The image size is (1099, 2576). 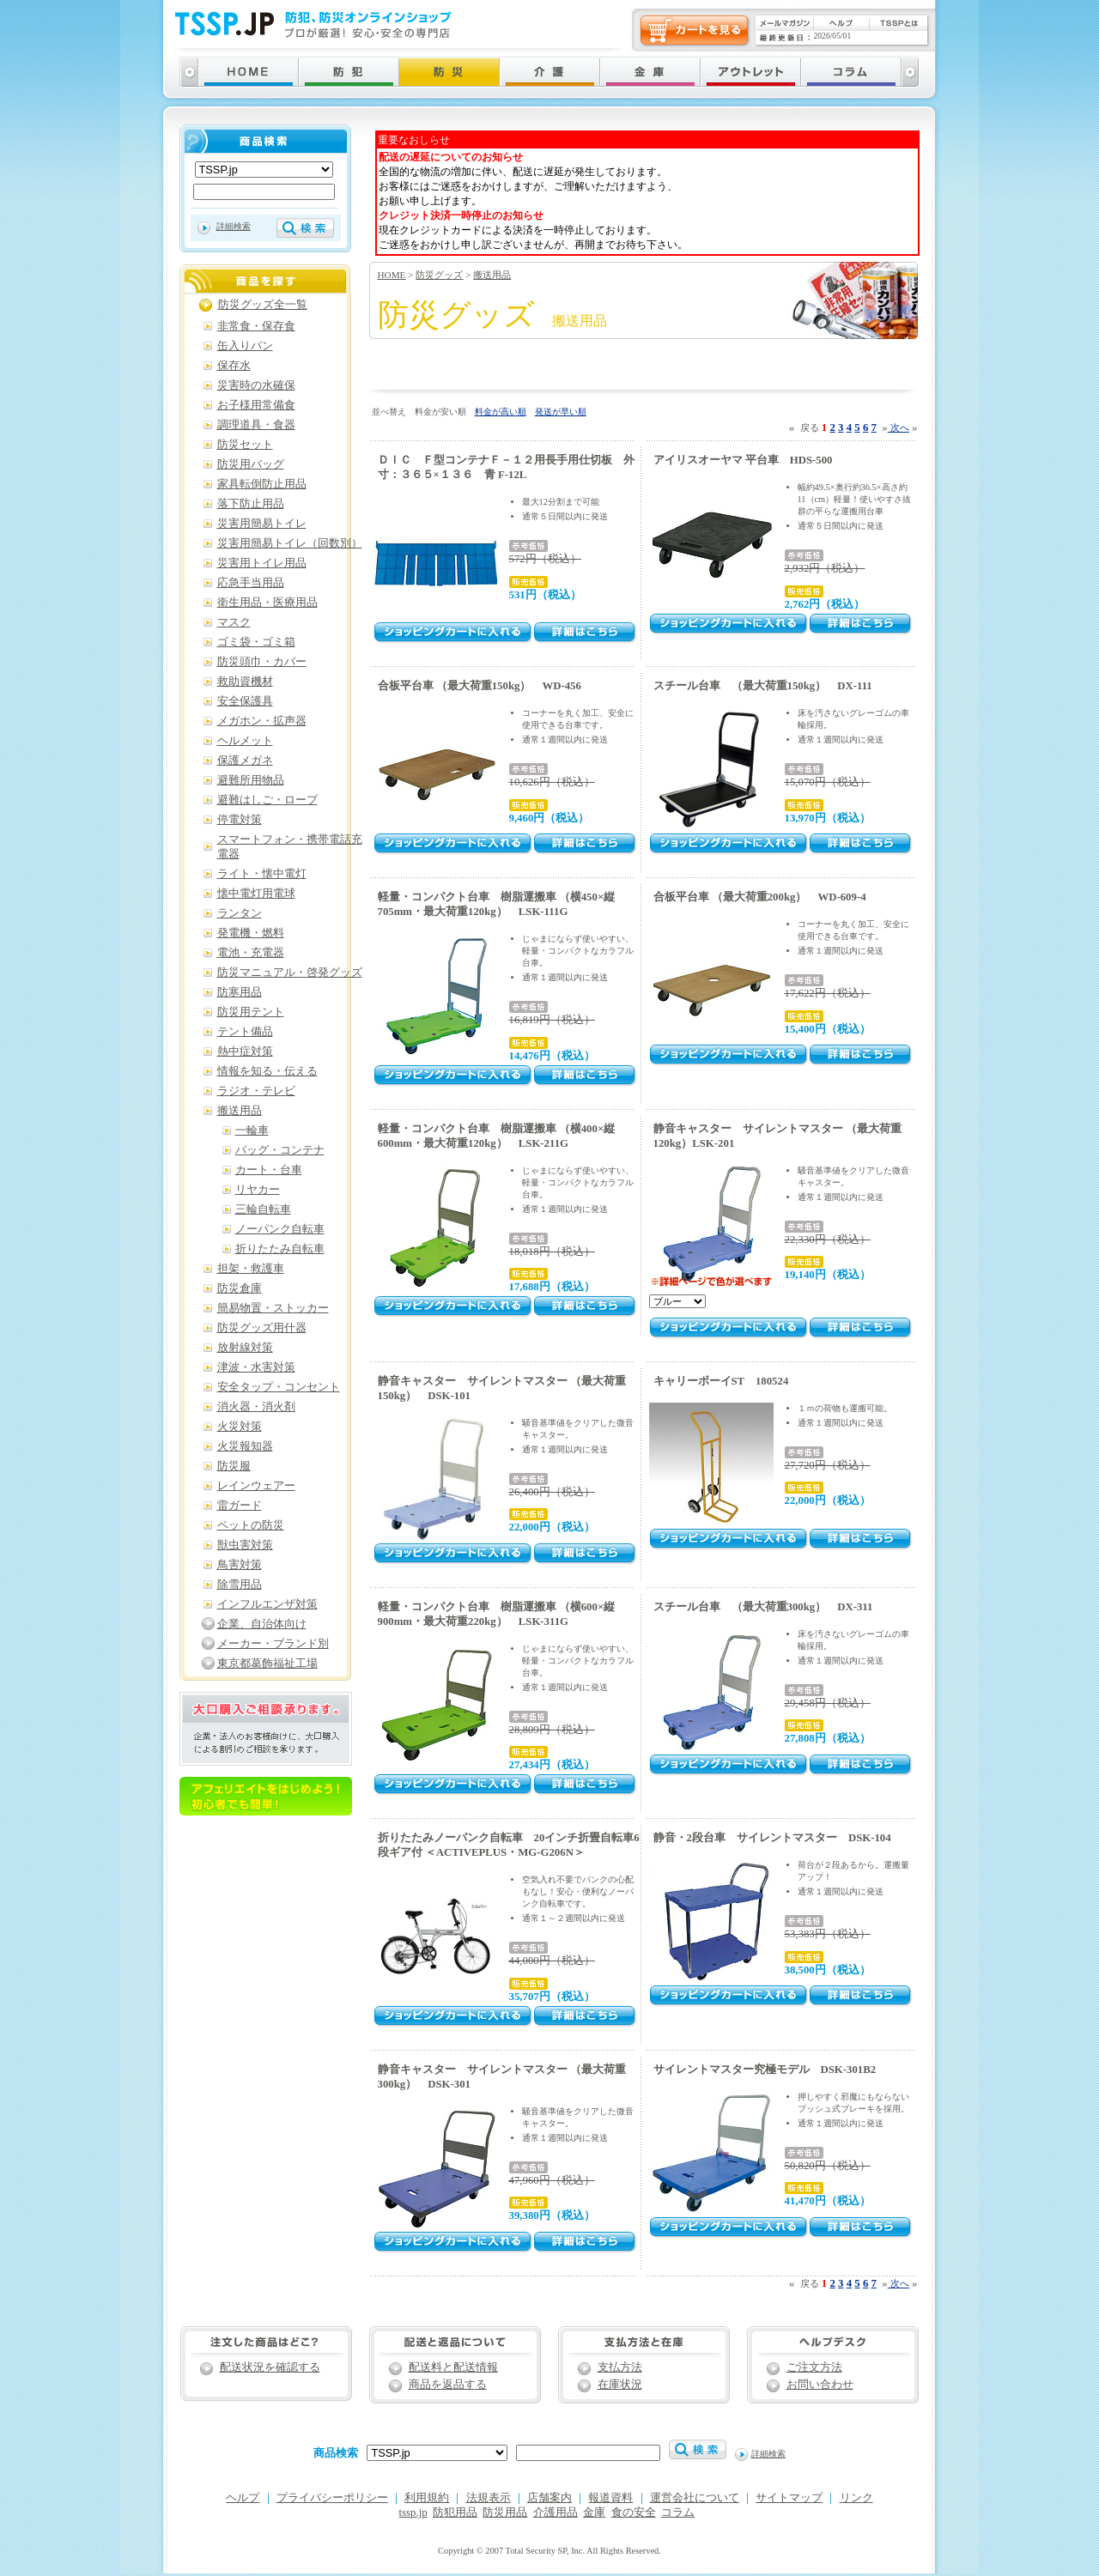 I want to click on リンク, so click(x=856, y=2498).